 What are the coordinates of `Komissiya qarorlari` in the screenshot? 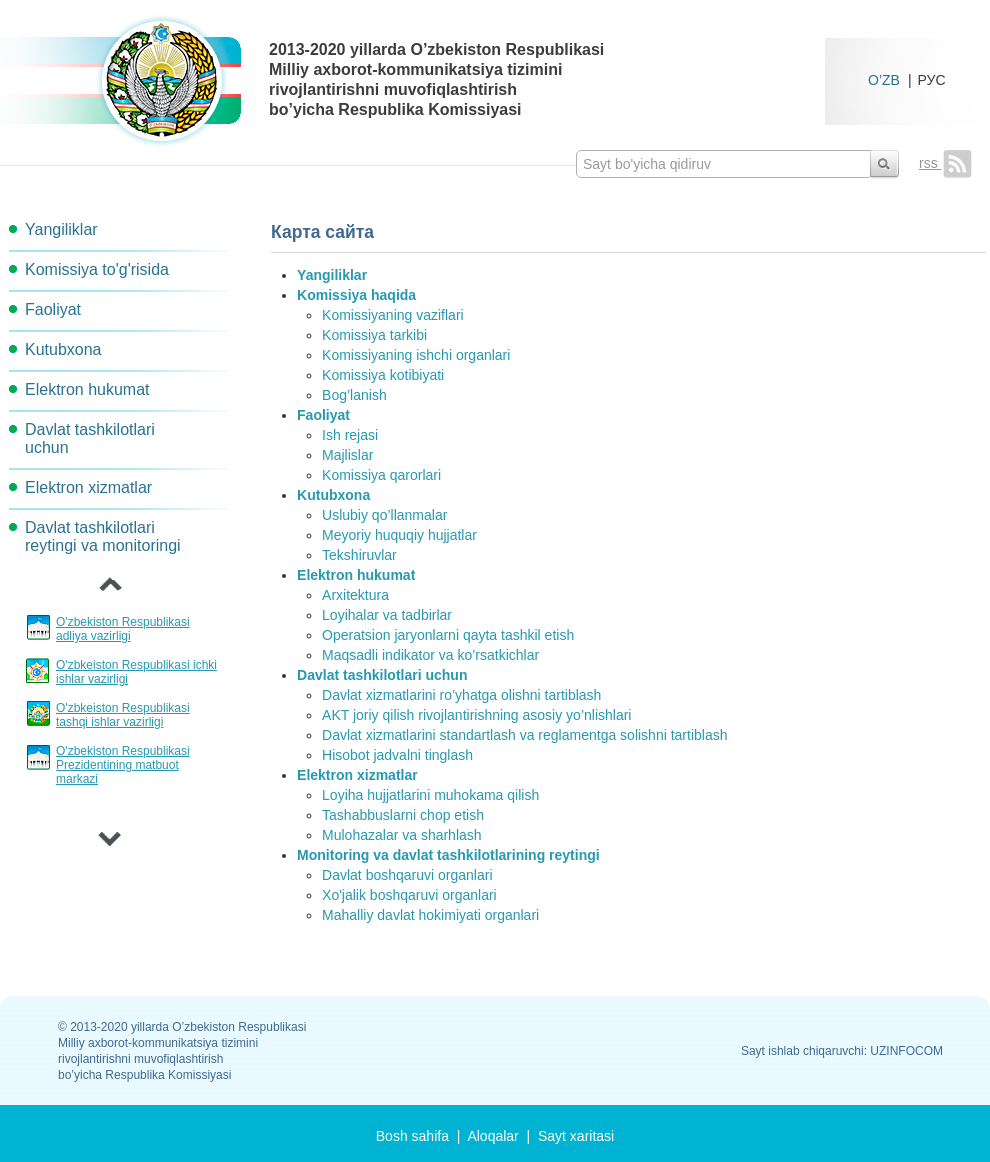 It's located at (381, 475).